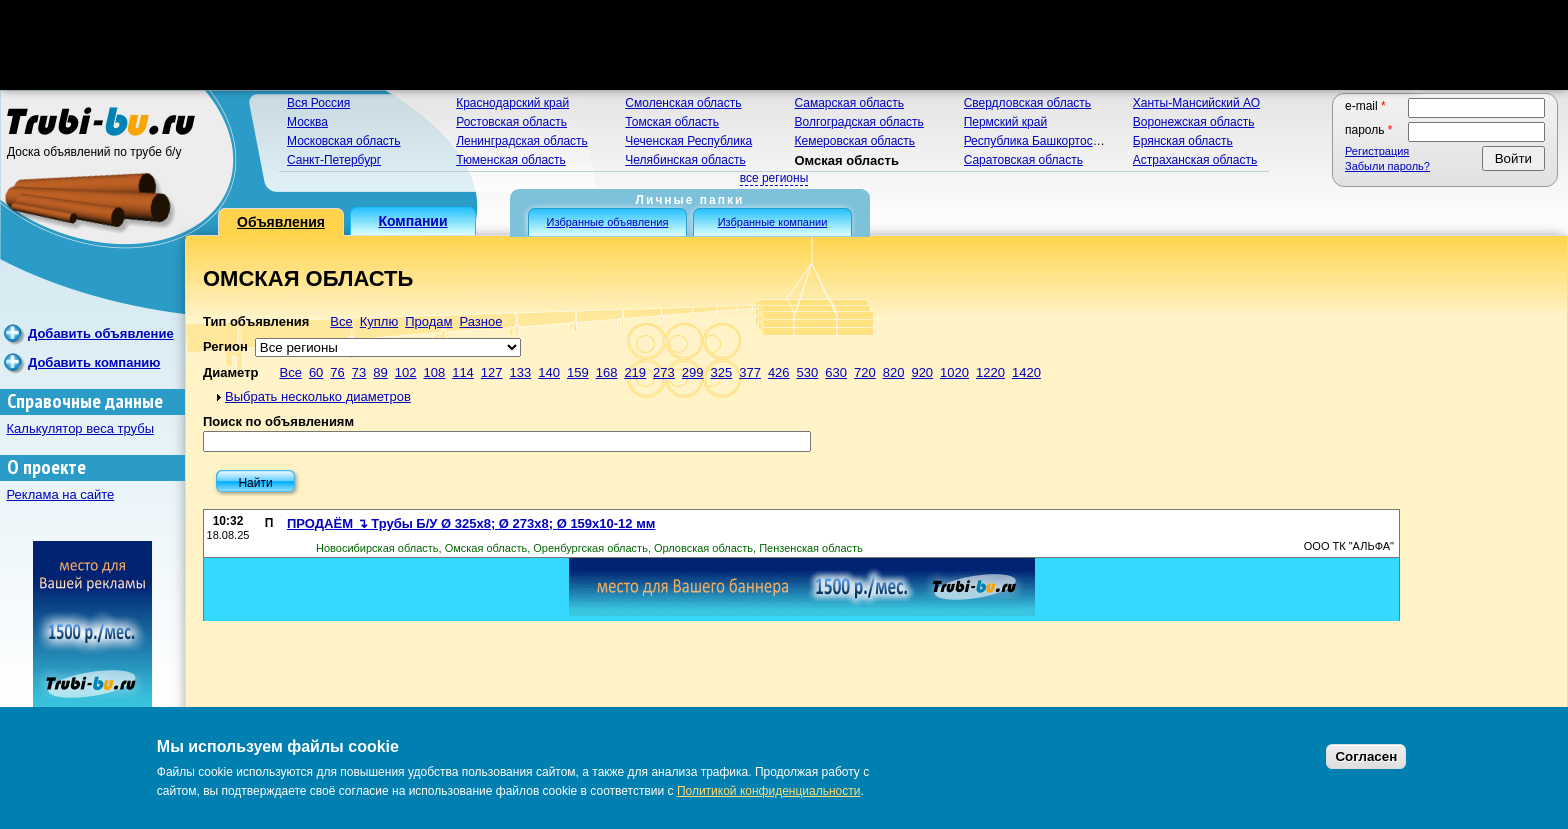 The width and height of the screenshot is (1568, 829). Describe the element at coordinates (1369, 130) in the screenshot. I see `Пароль` at that location.